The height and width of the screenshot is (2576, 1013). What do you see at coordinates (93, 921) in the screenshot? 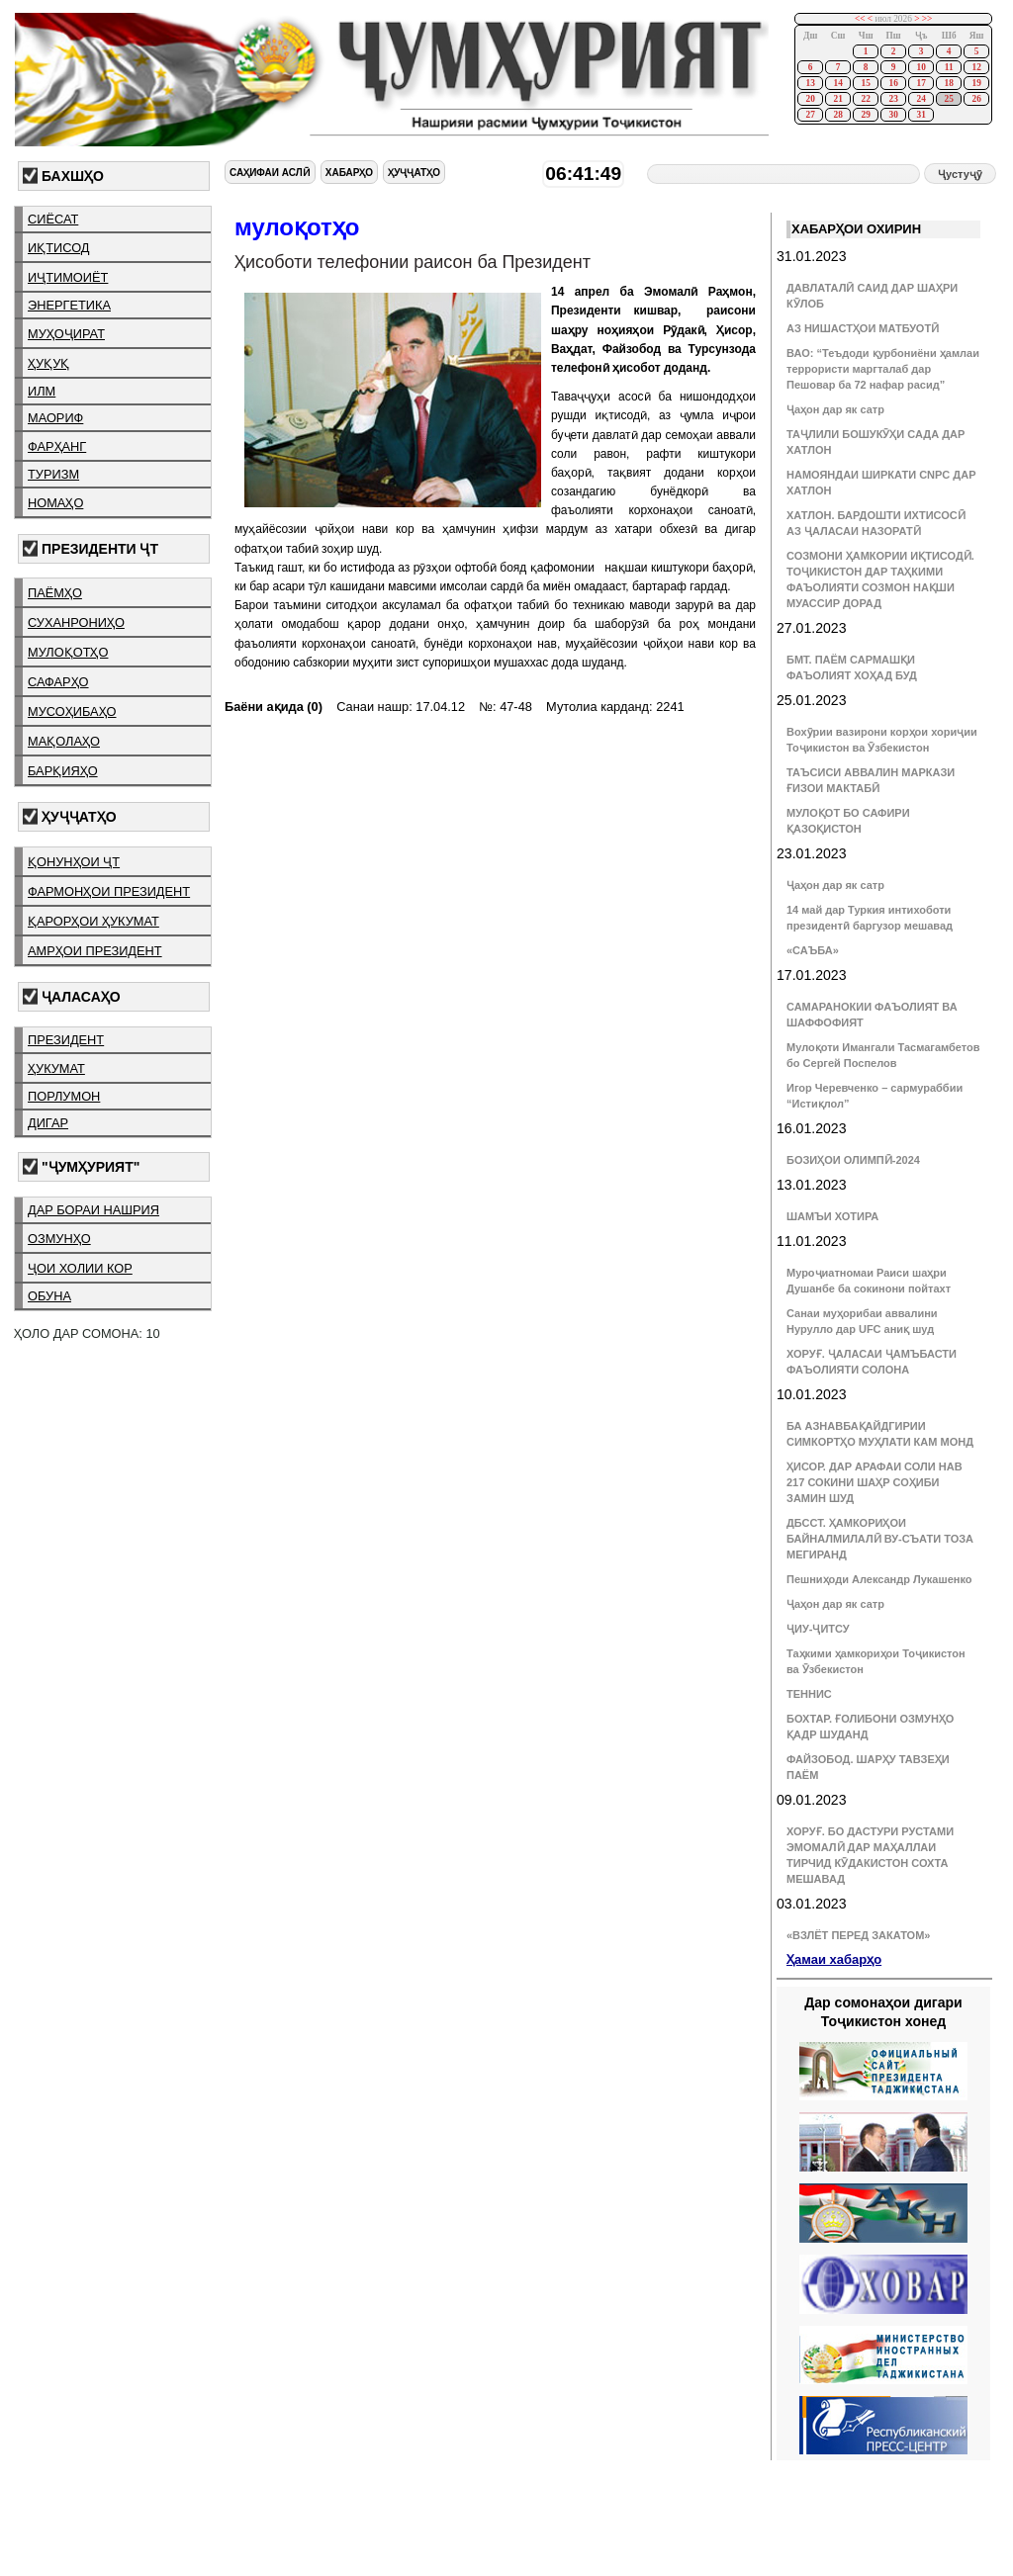
I see `қарорҳои ҳукумат` at bounding box center [93, 921].